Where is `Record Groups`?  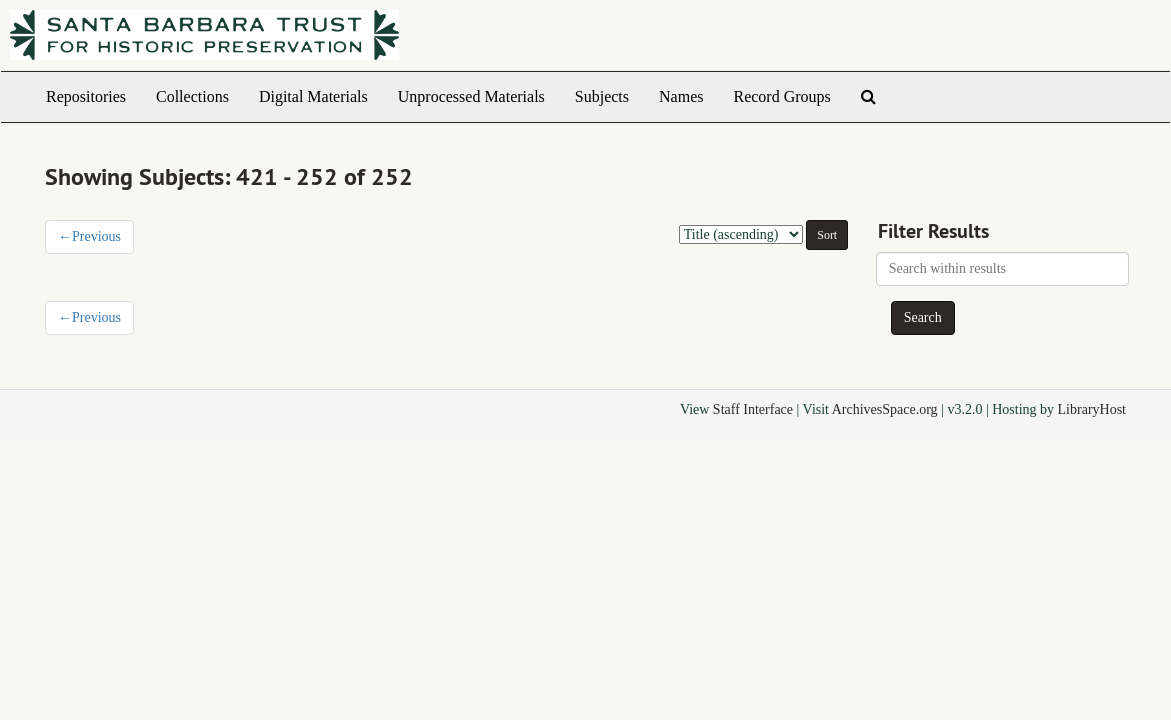 Record Groups is located at coordinates (781, 96).